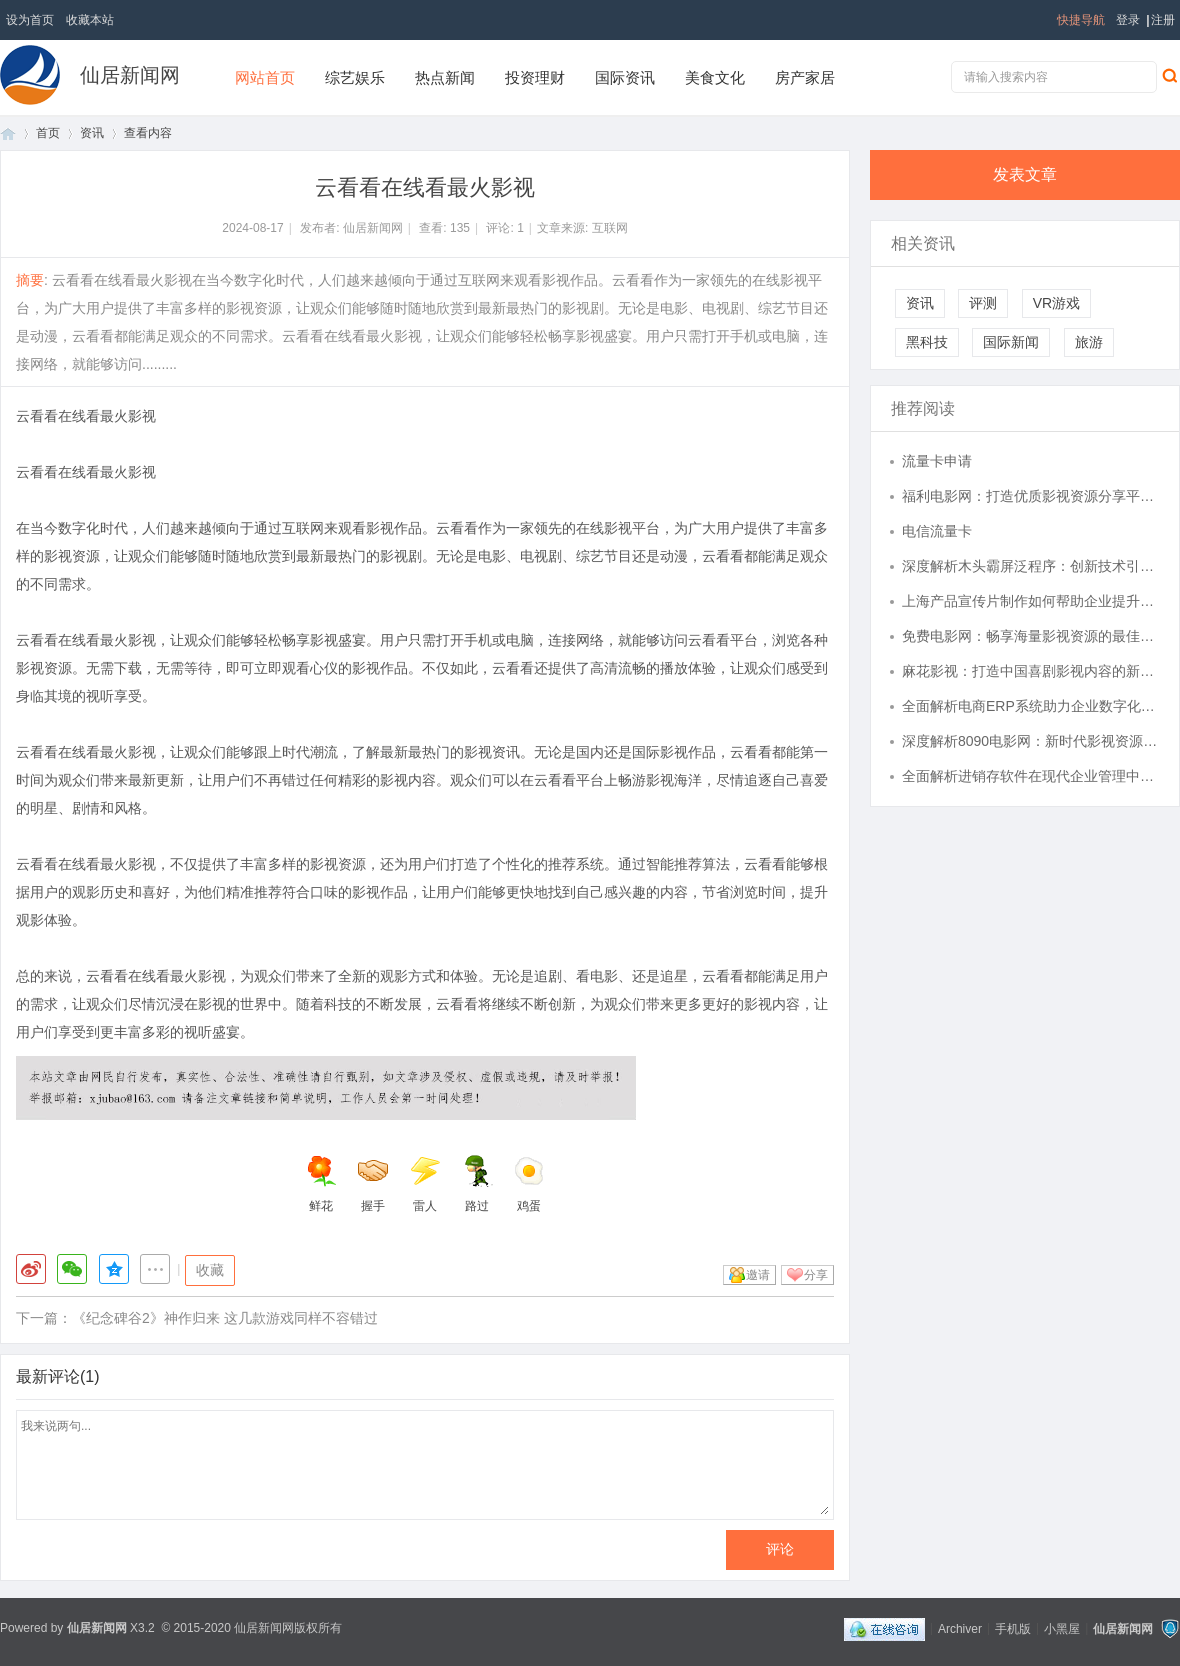 Image resolution: width=1180 pixels, height=1666 pixels. I want to click on 仙居新闻网, so click(130, 75).